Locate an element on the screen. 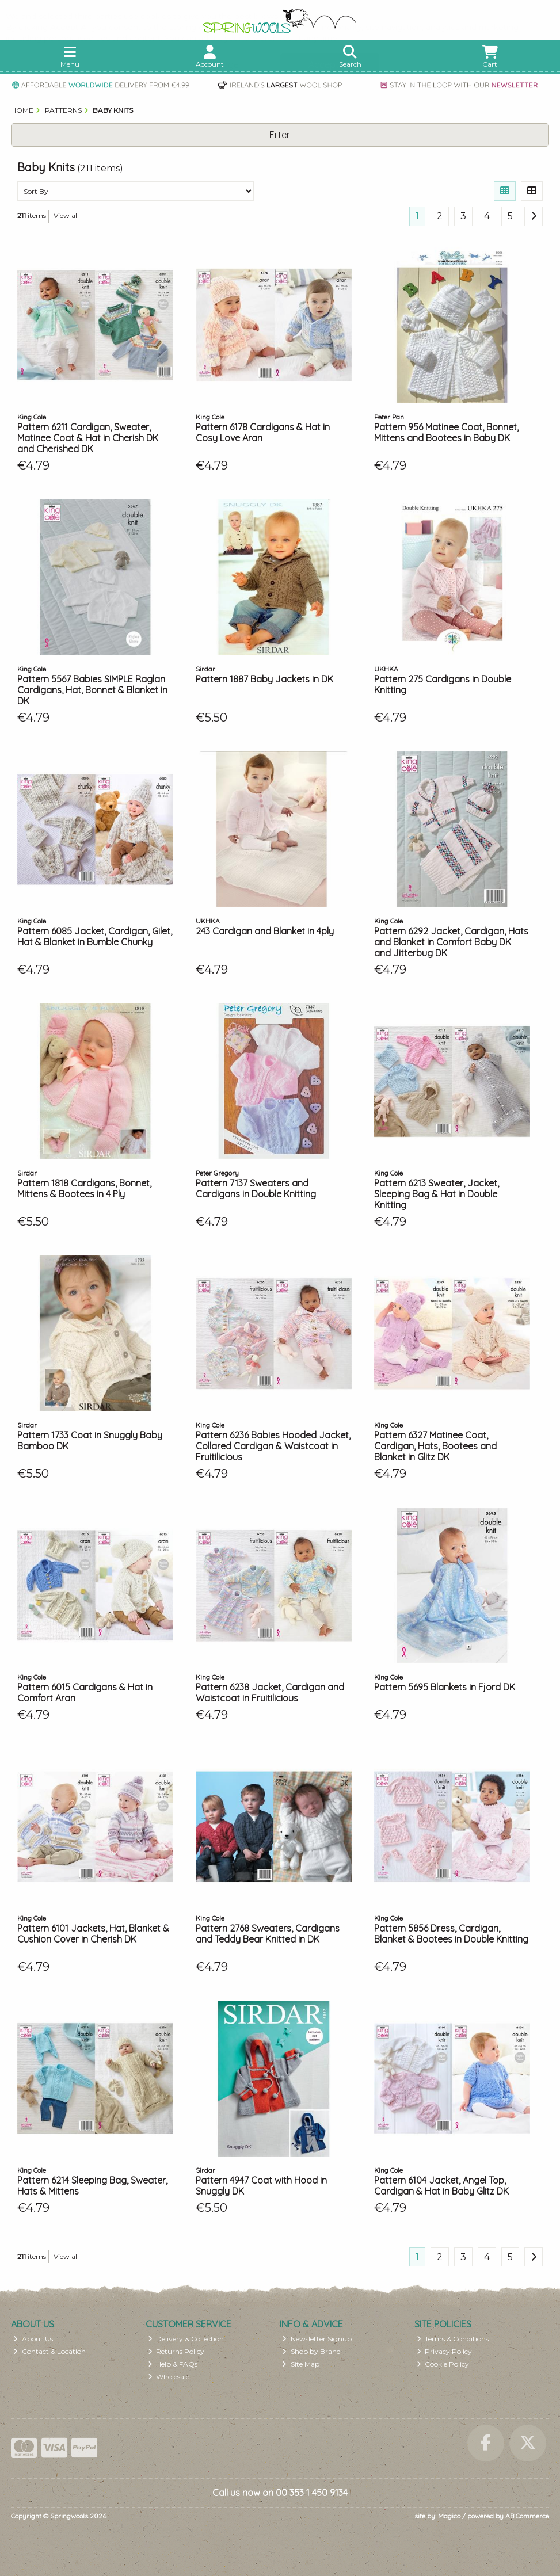  Pattern 6178 Cardigans & Hat in Cosy Love Aran is located at coordinates (263, 432).